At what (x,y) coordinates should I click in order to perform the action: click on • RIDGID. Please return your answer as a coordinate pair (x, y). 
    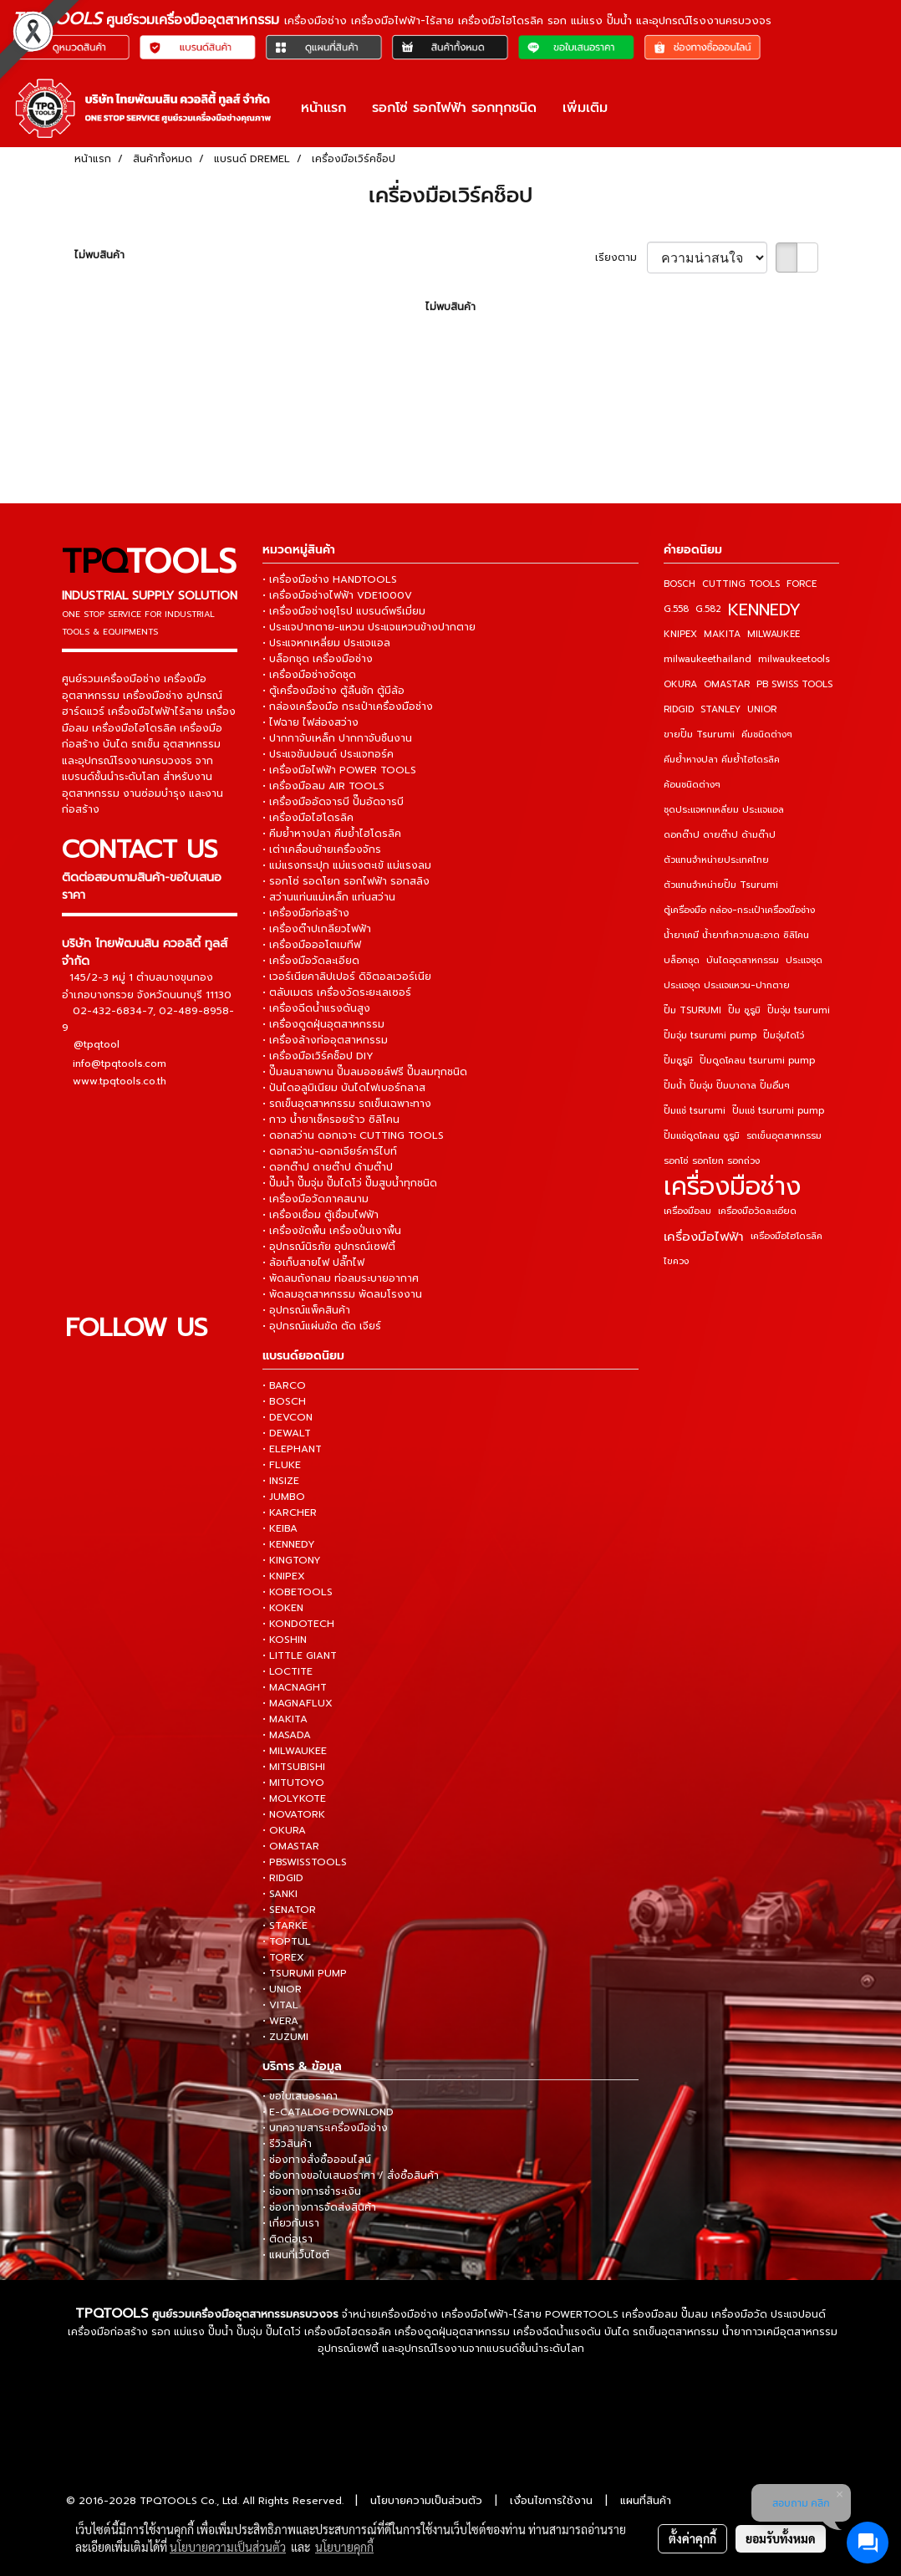
    Looking at the image, I should click on (282, 1877).